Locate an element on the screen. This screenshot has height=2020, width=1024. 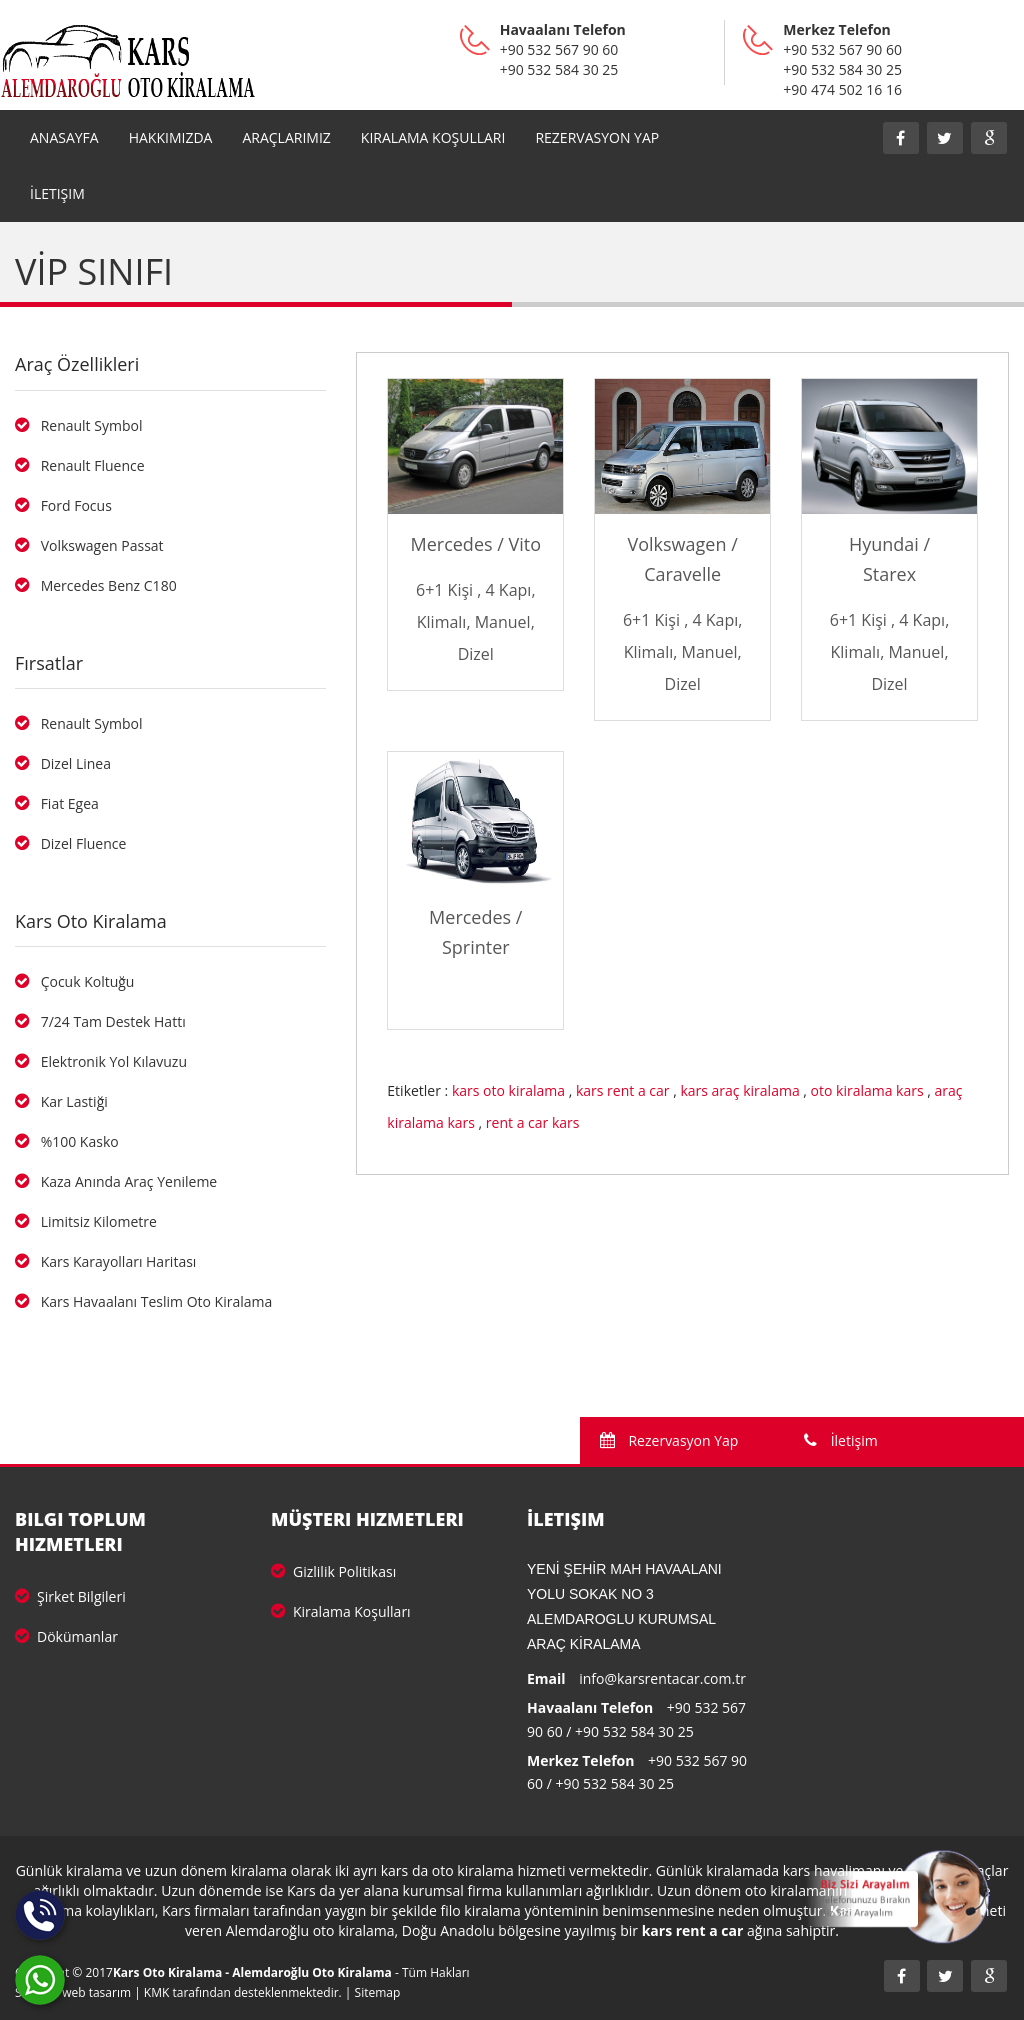
Renault Fluence is located at coordinates (80, 465).